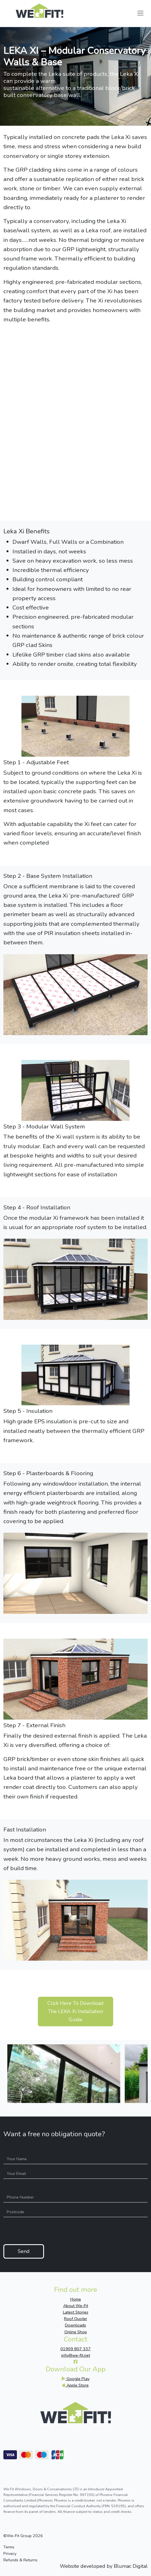 This screenshot has height=2576, width=151. I want to click on info@we-fit.net, so click(75, 2355).